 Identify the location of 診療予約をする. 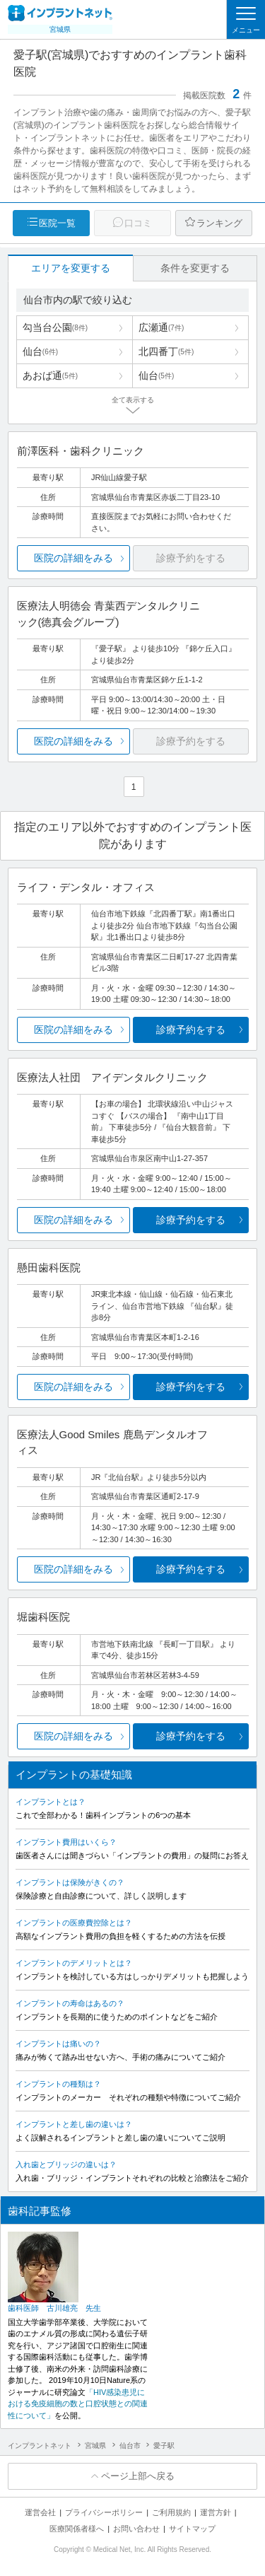
(190, 1029).